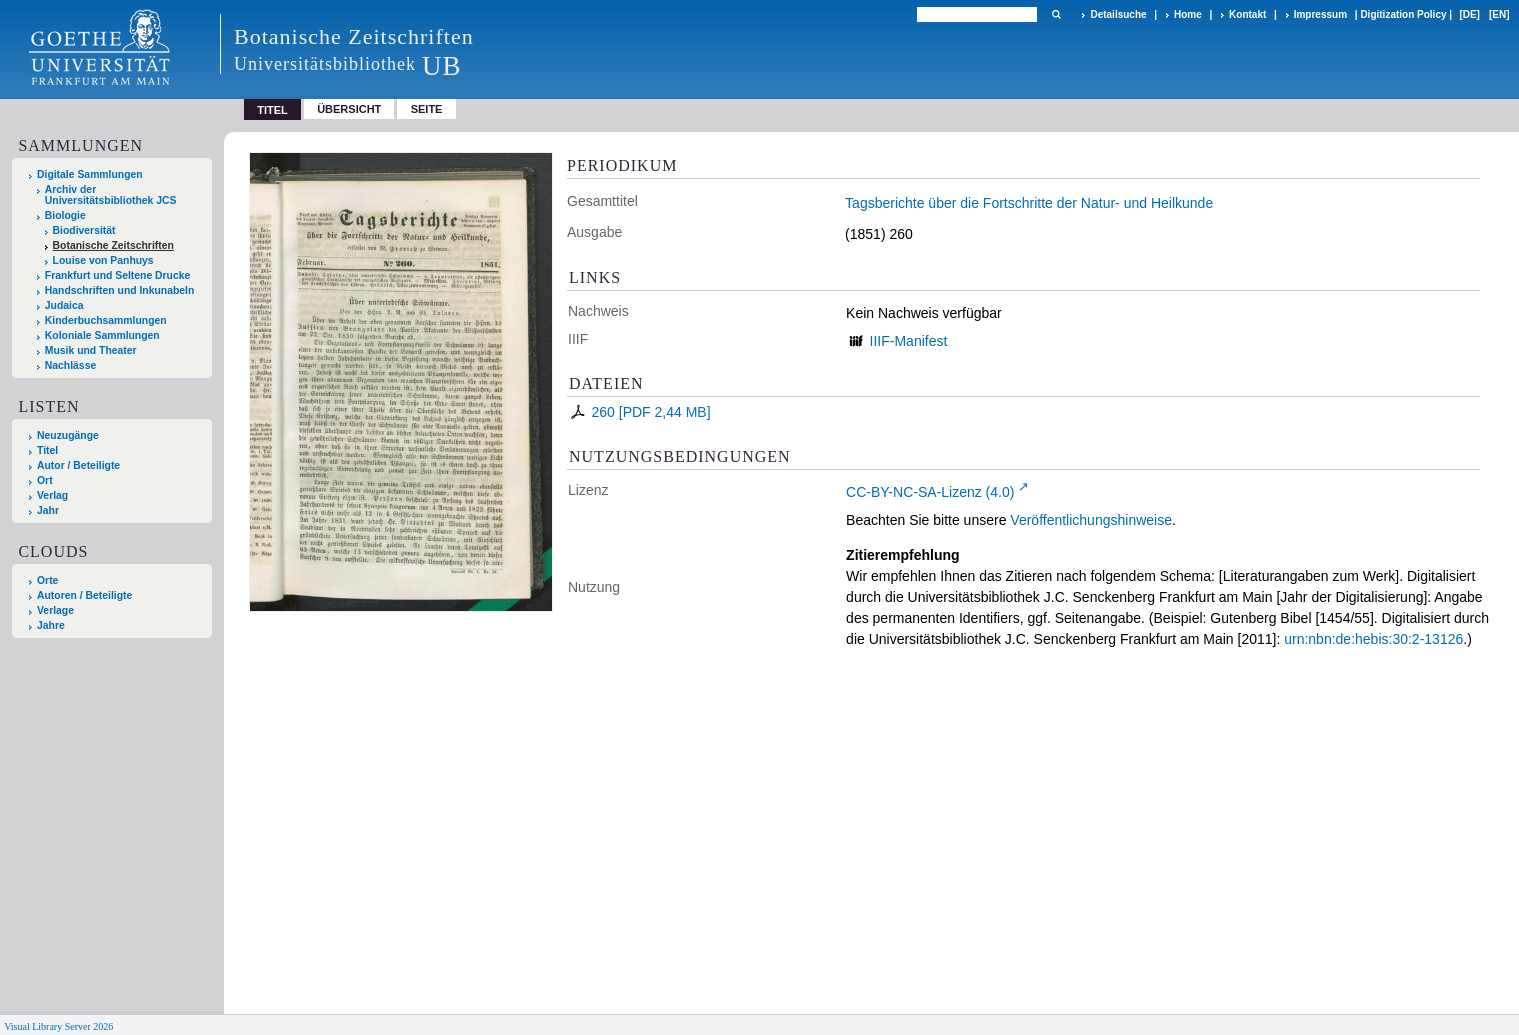 This screenshot has height=1035, width=1519. What do you see at coordinates (1320, 14) in the screenshot?
I see `Impressum` at bounding box center [1320, 14].